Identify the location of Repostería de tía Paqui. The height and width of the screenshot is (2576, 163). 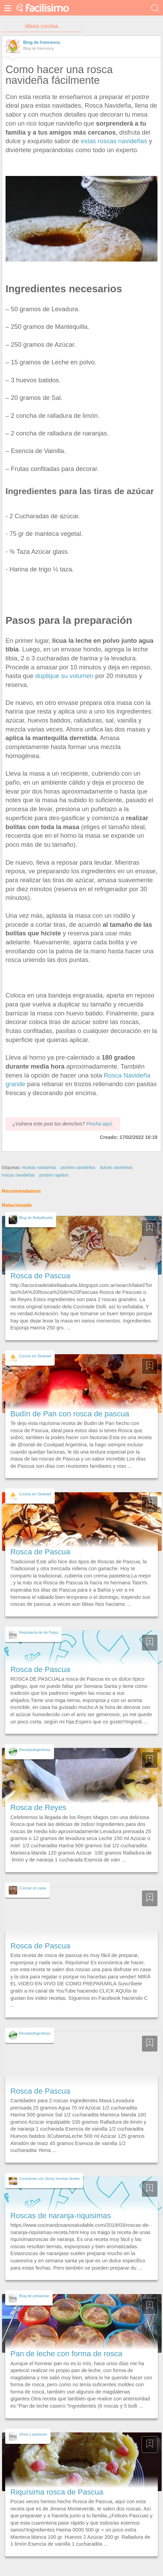
(38, 1632).